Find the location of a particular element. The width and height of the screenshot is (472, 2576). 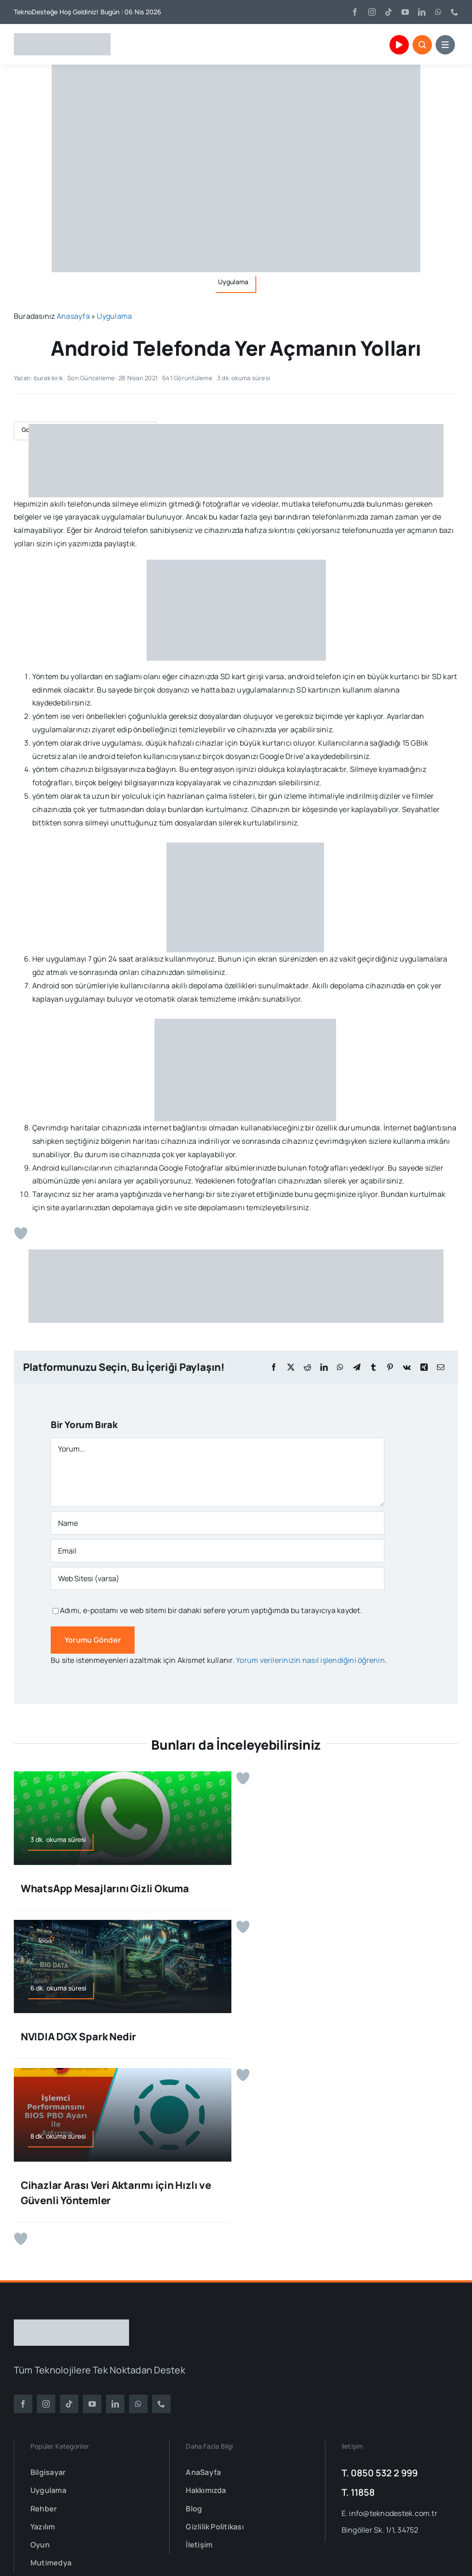

[Xing] is located at coordinates (424, 1367).